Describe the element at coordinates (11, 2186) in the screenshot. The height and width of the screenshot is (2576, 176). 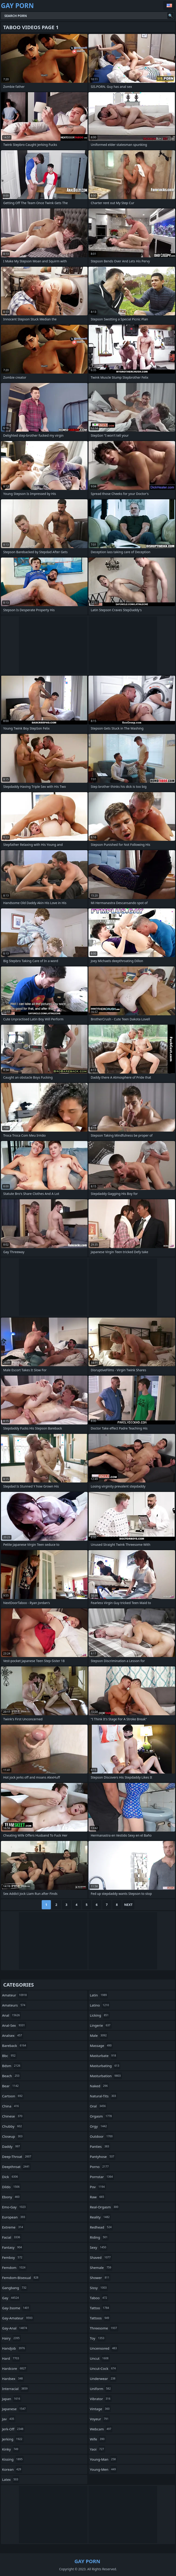
I see `dildo` at that location.